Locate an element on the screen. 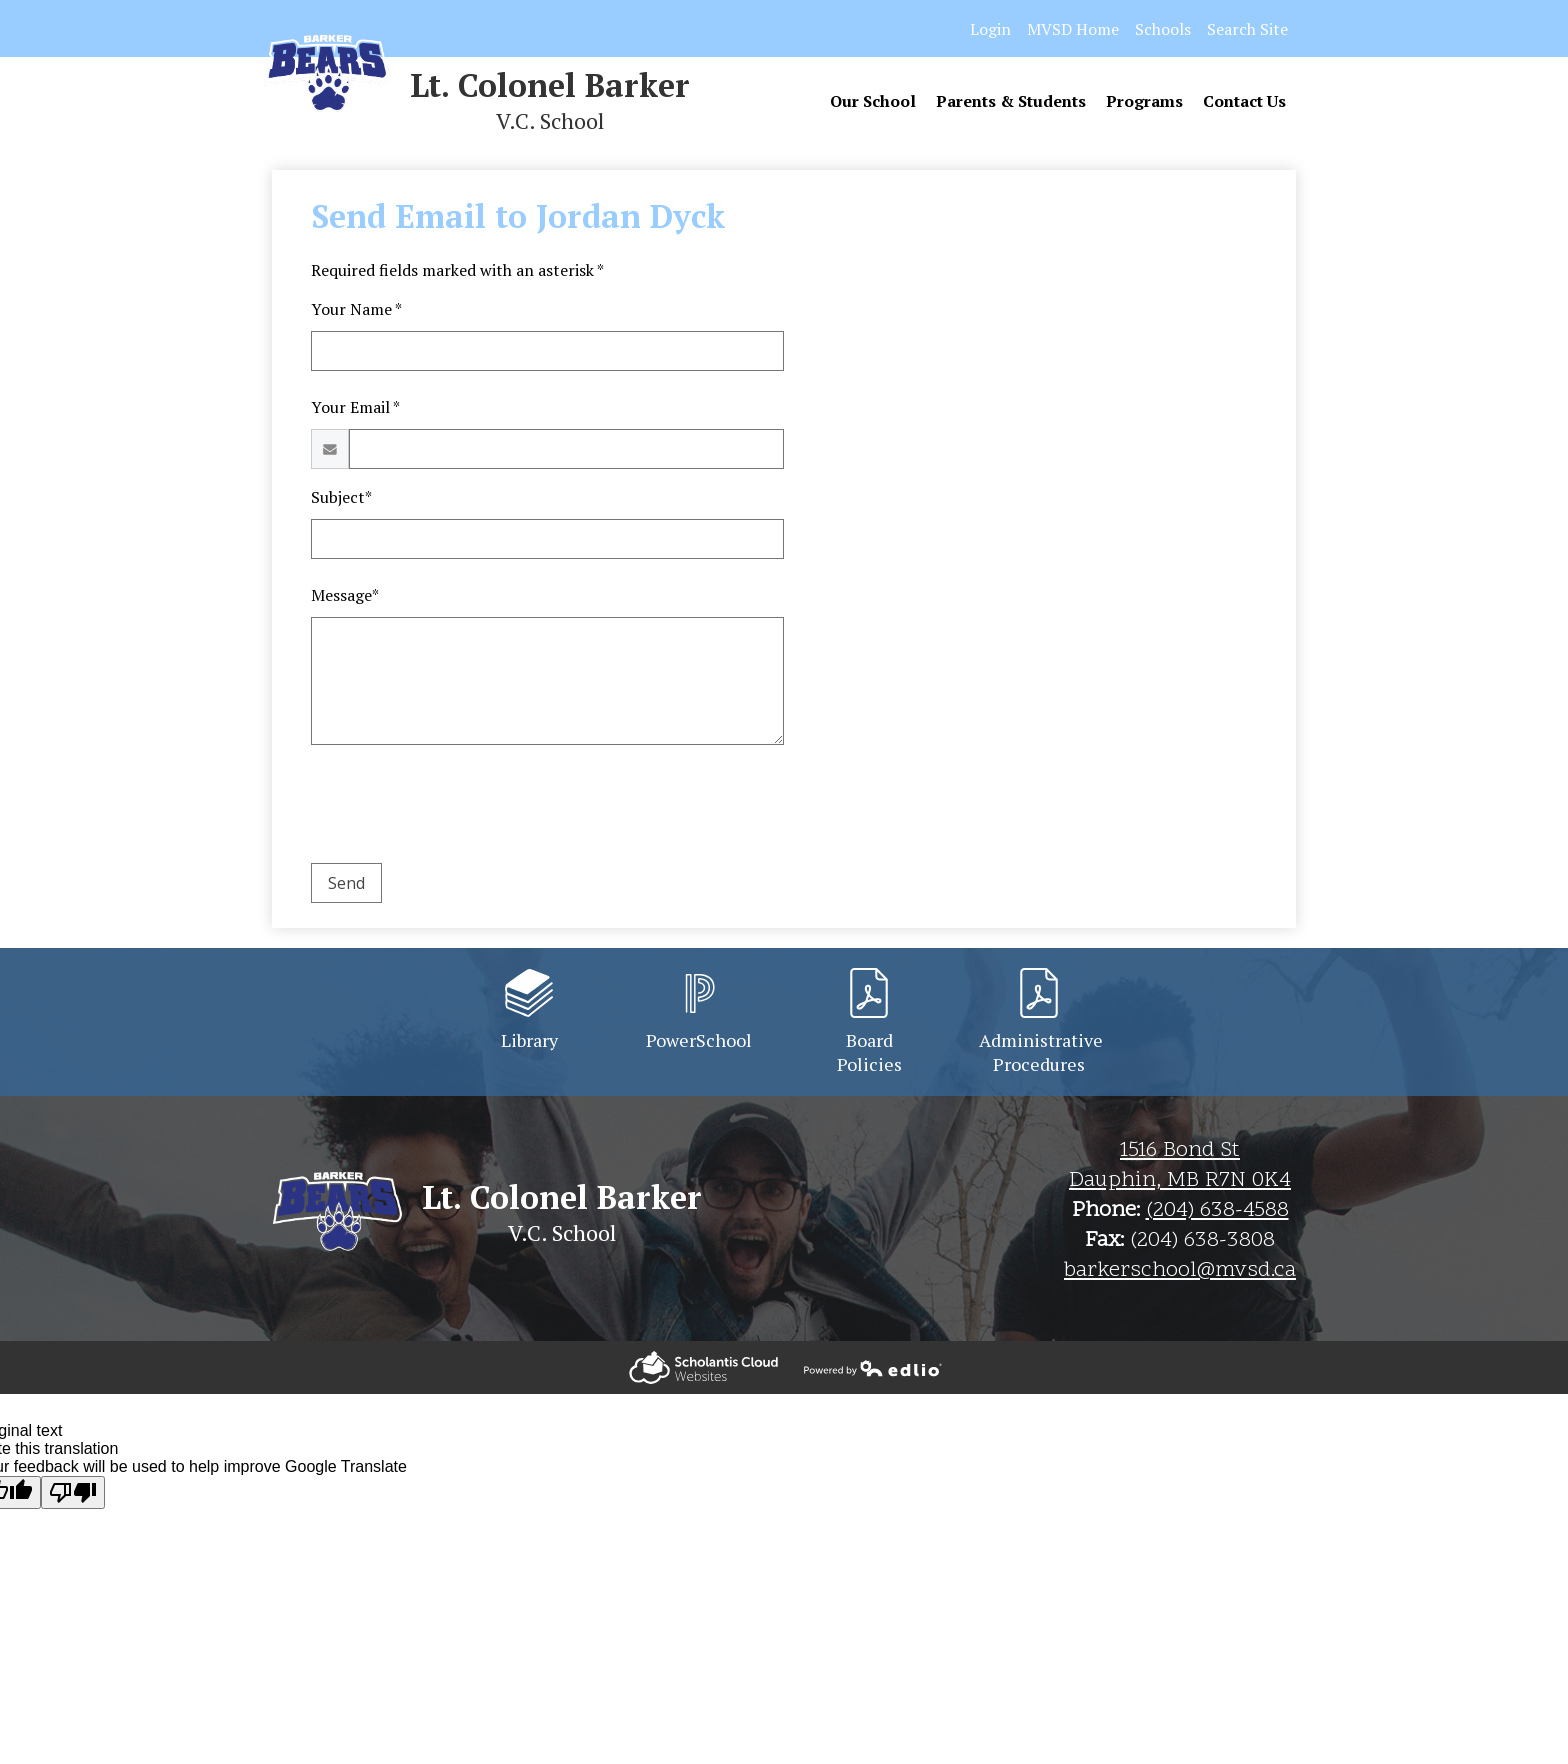 This screenshot has height=1764, width=1568. Message* is located at coordinates (345, 595).